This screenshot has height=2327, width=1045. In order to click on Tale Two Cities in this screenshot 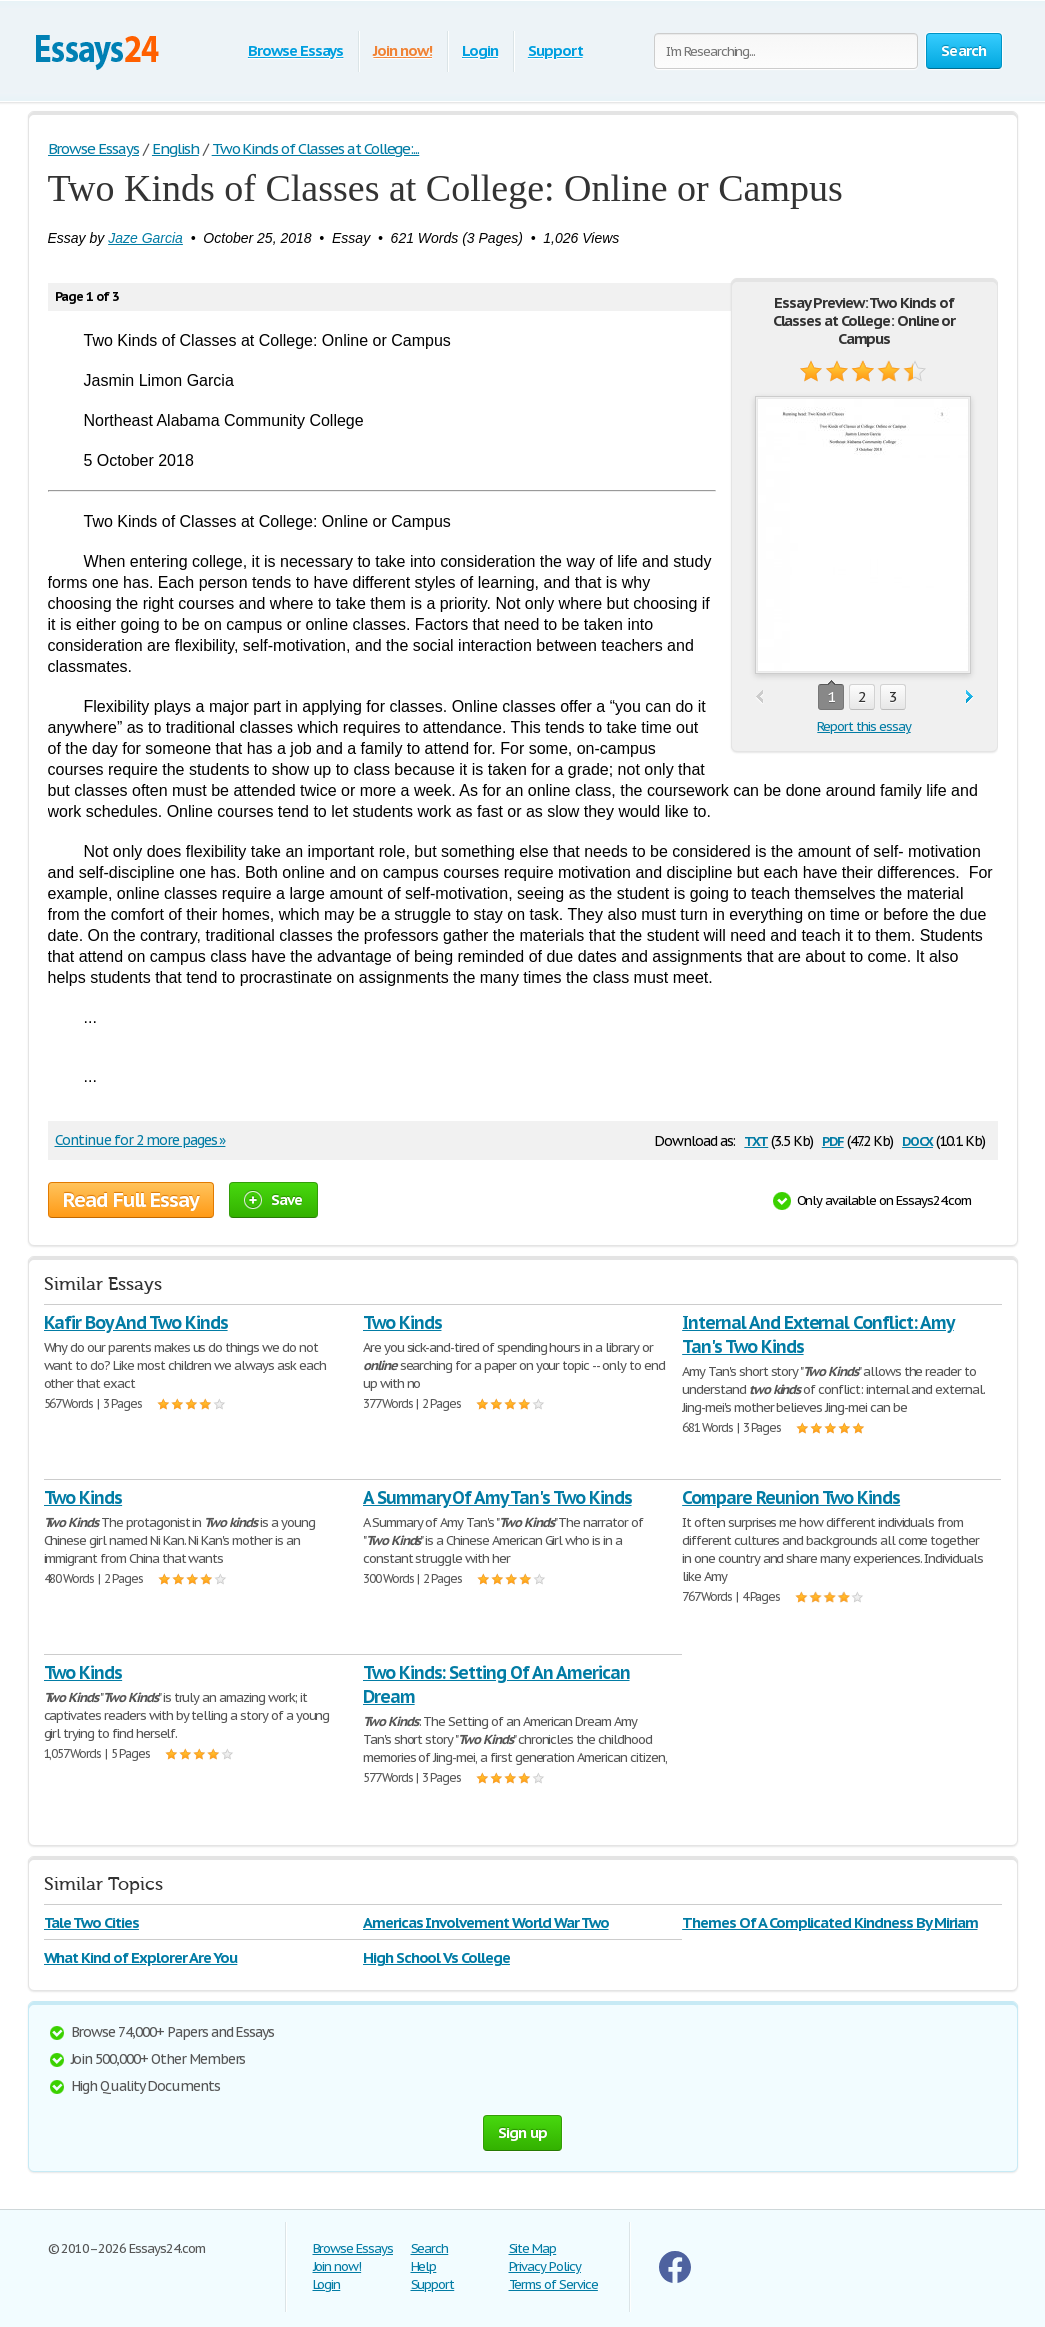, I will do `click(91, 1922)`.